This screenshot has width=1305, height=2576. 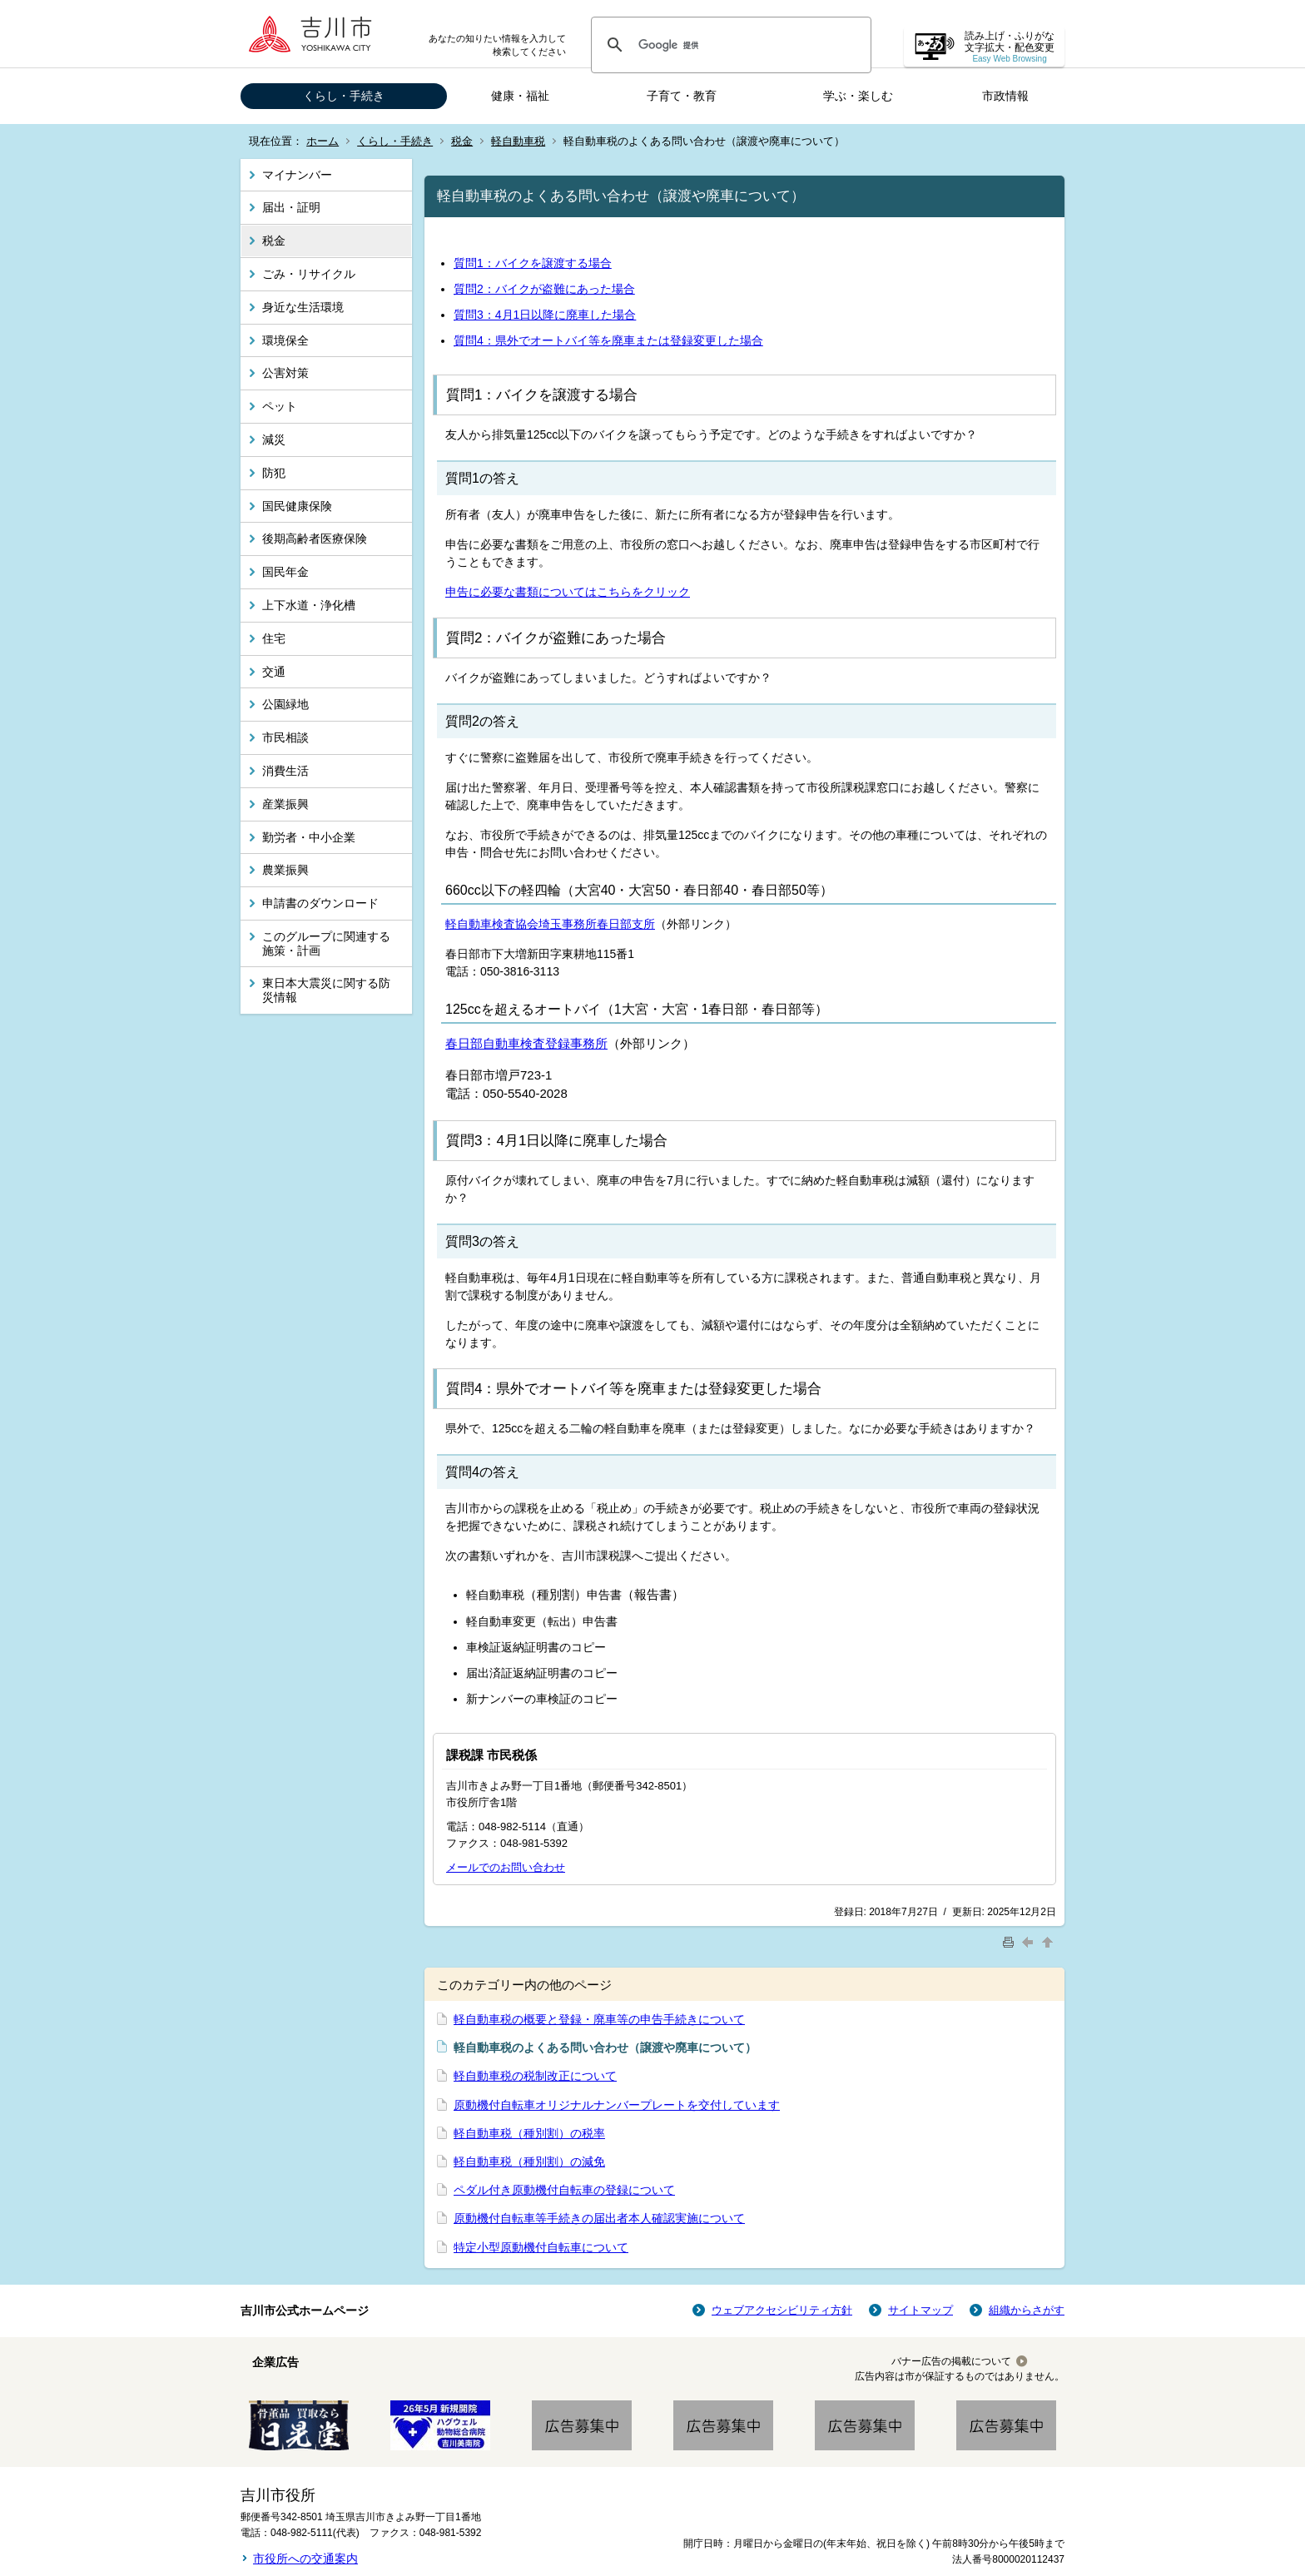 What do you see at coordinates (535, 2075) in the screenshot?
I see `軽自動車税の税制改正について` at bounding box center [535, 2075].